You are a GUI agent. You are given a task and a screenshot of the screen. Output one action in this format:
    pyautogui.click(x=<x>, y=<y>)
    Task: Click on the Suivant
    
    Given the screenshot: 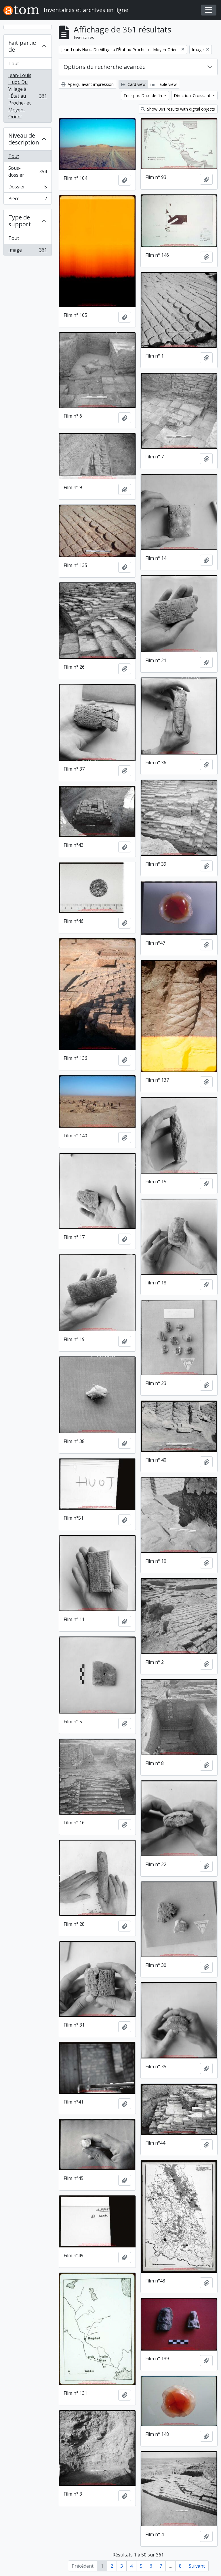 What is the action you would take?
    pyautogui.click(x=197, y=2566)
    